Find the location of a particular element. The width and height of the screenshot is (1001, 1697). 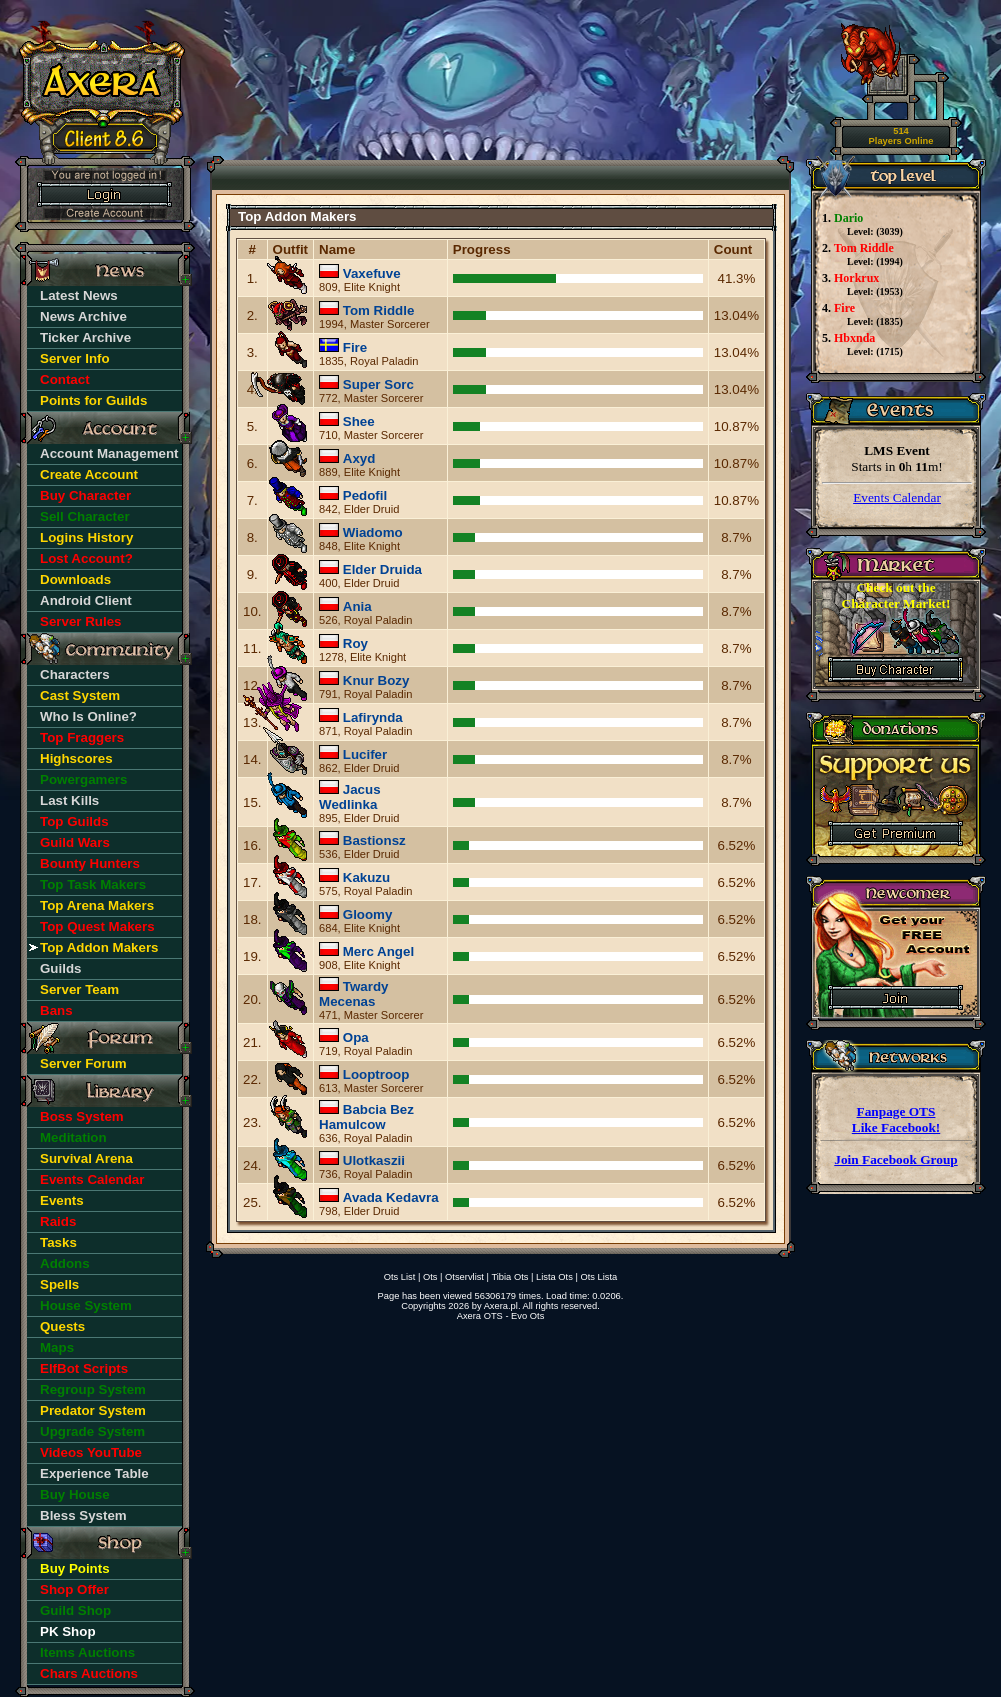

Axyd is located at coordinates (359, 458).